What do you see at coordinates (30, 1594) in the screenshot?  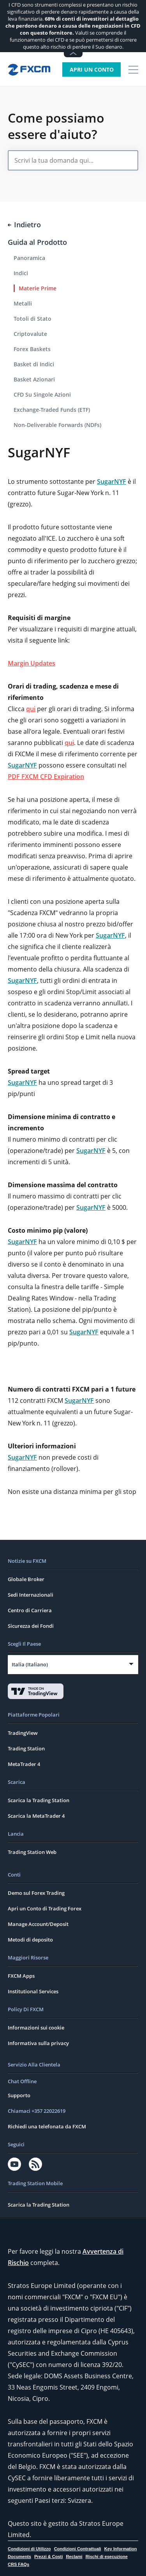 I see `Sedi Internazionali` at bounding box center [30, 1594].